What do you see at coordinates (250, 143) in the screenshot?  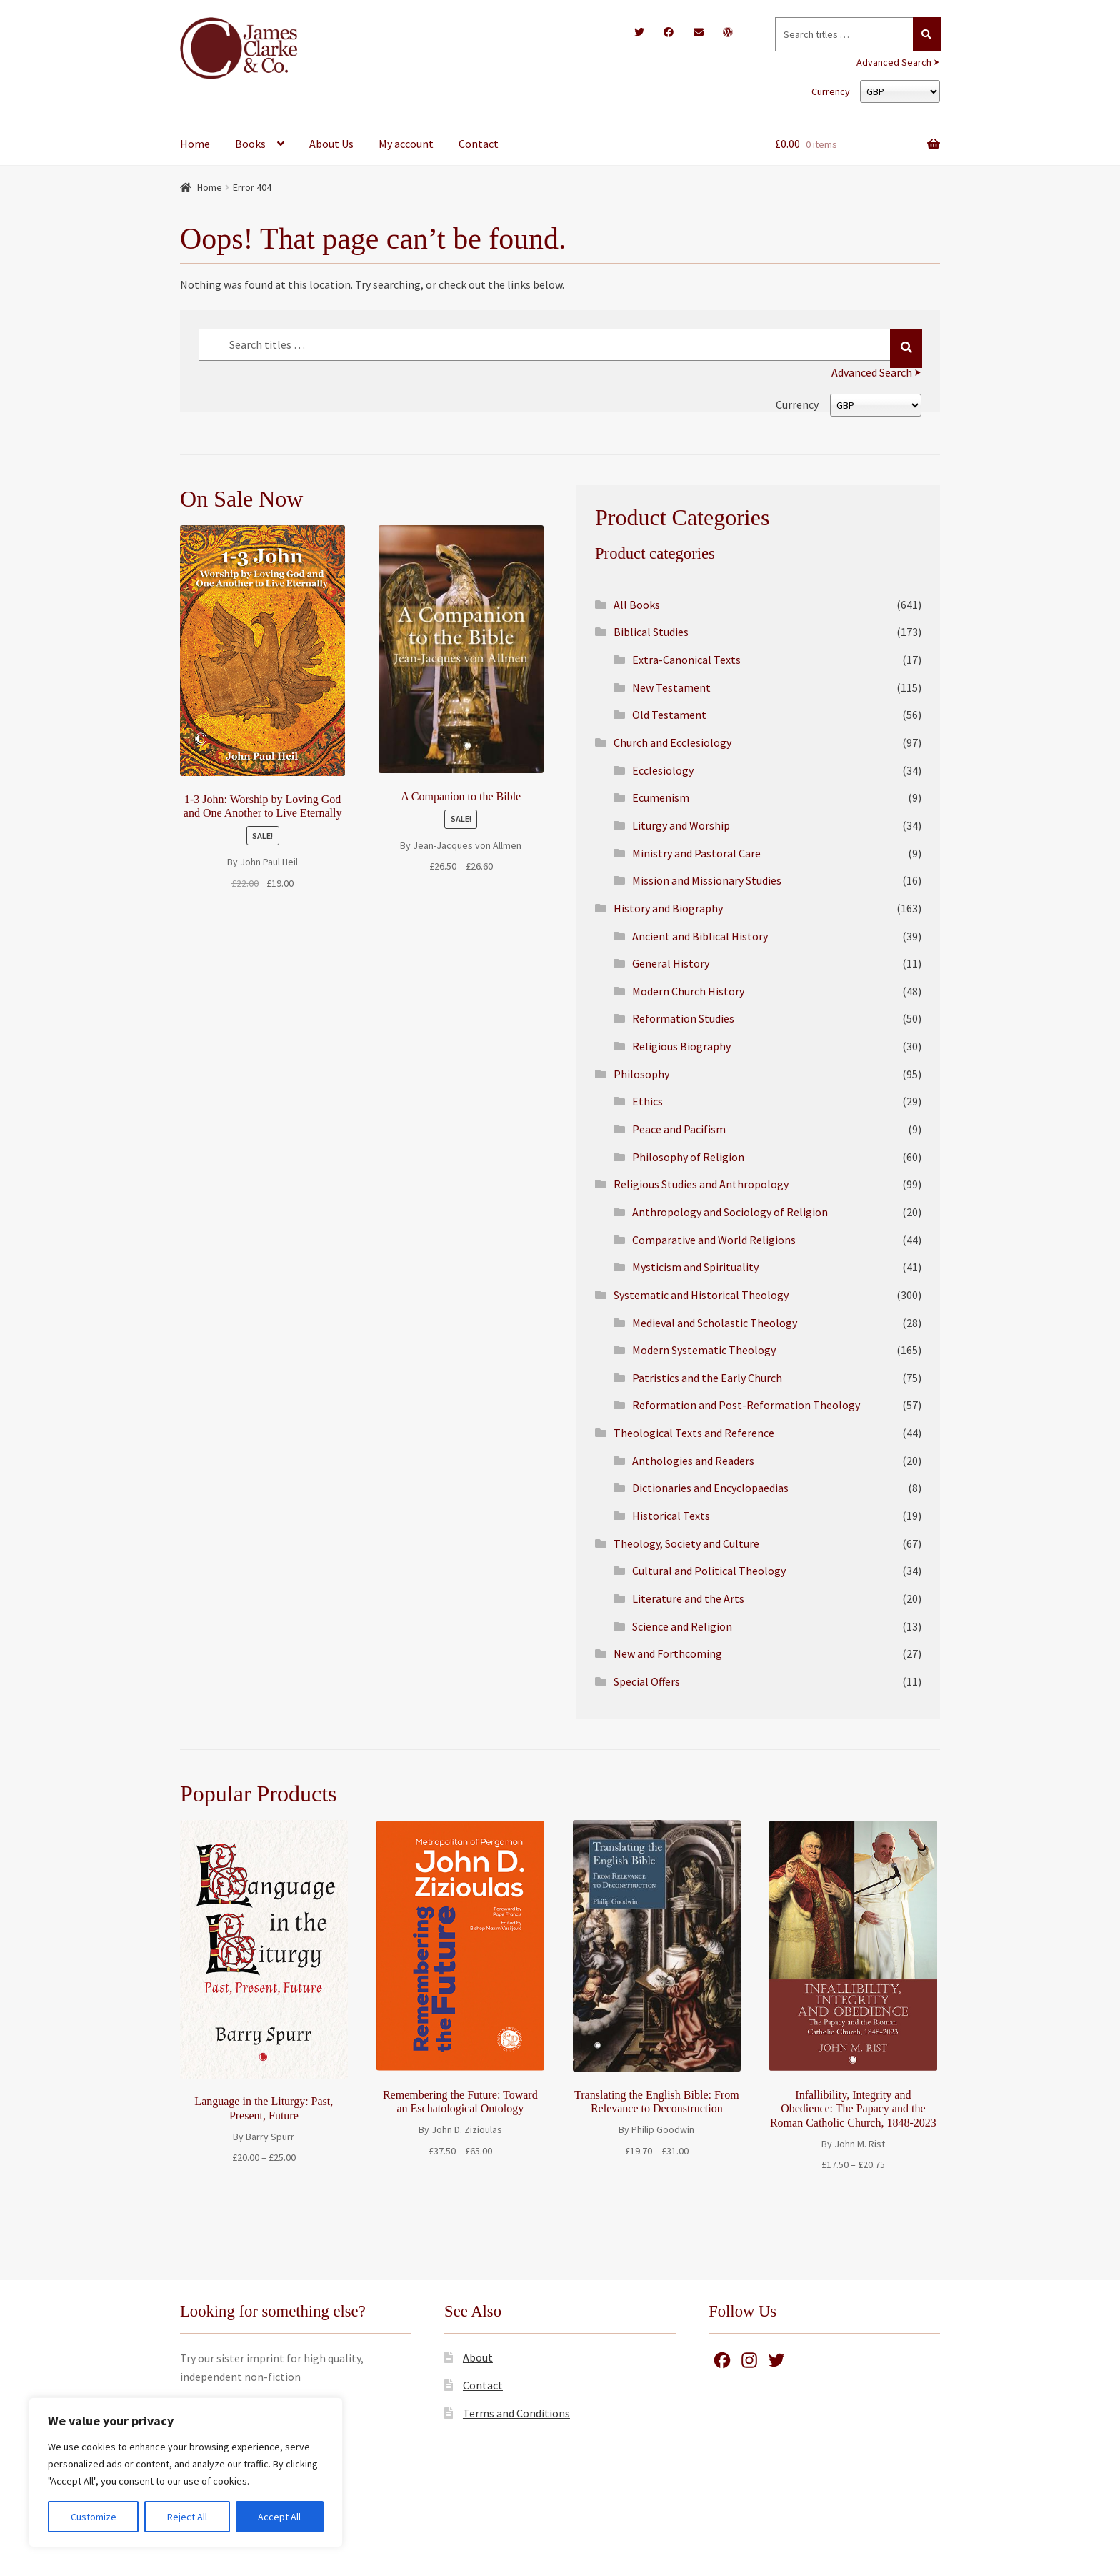 I see `Books` at bounding box center [250, 143].